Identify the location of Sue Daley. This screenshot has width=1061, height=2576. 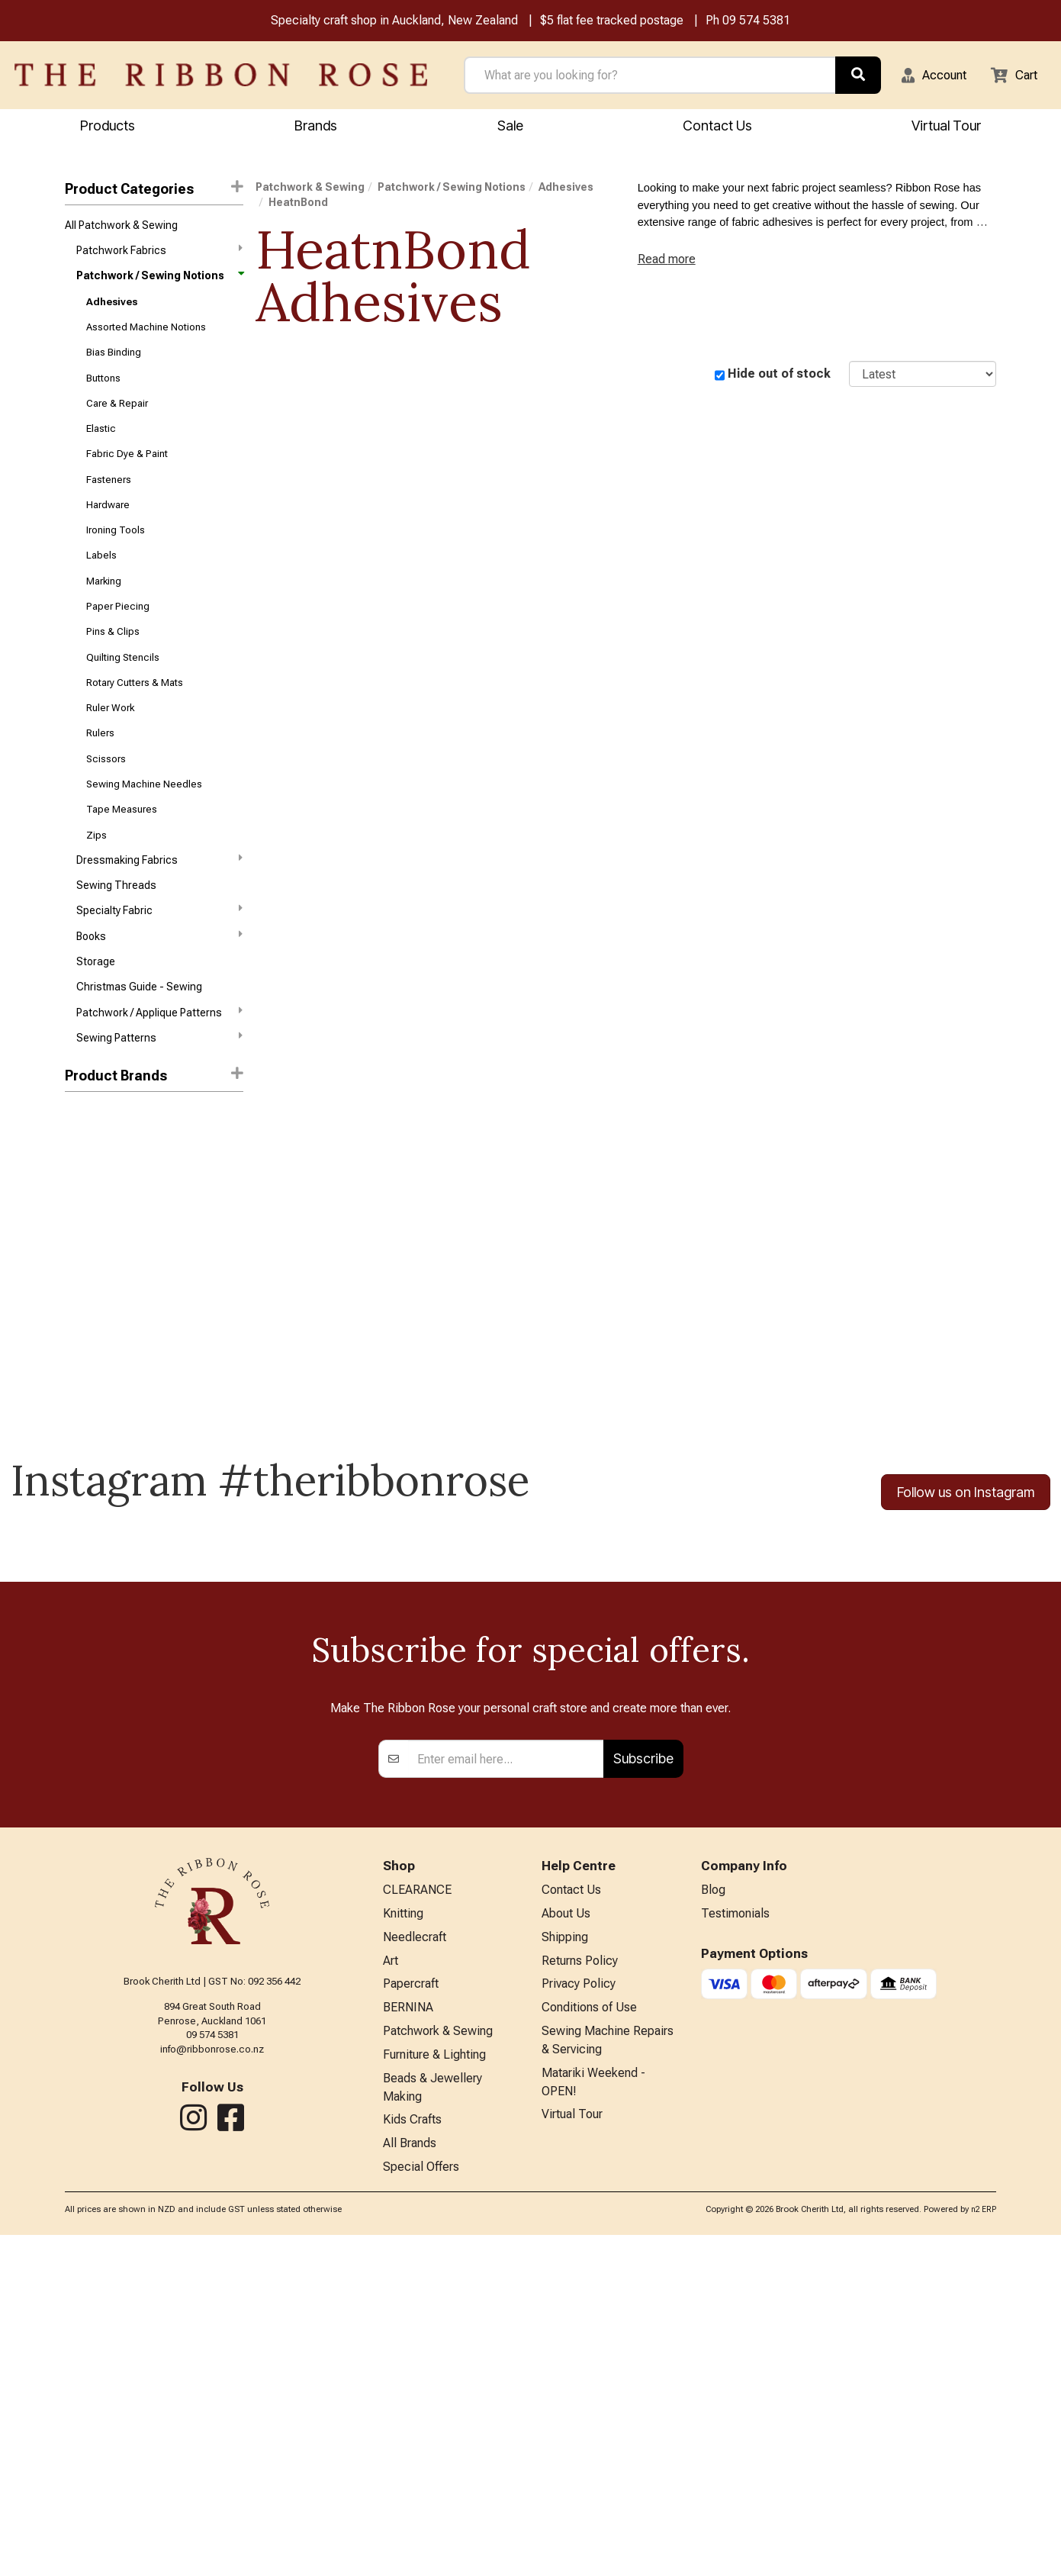
(88, 1424).